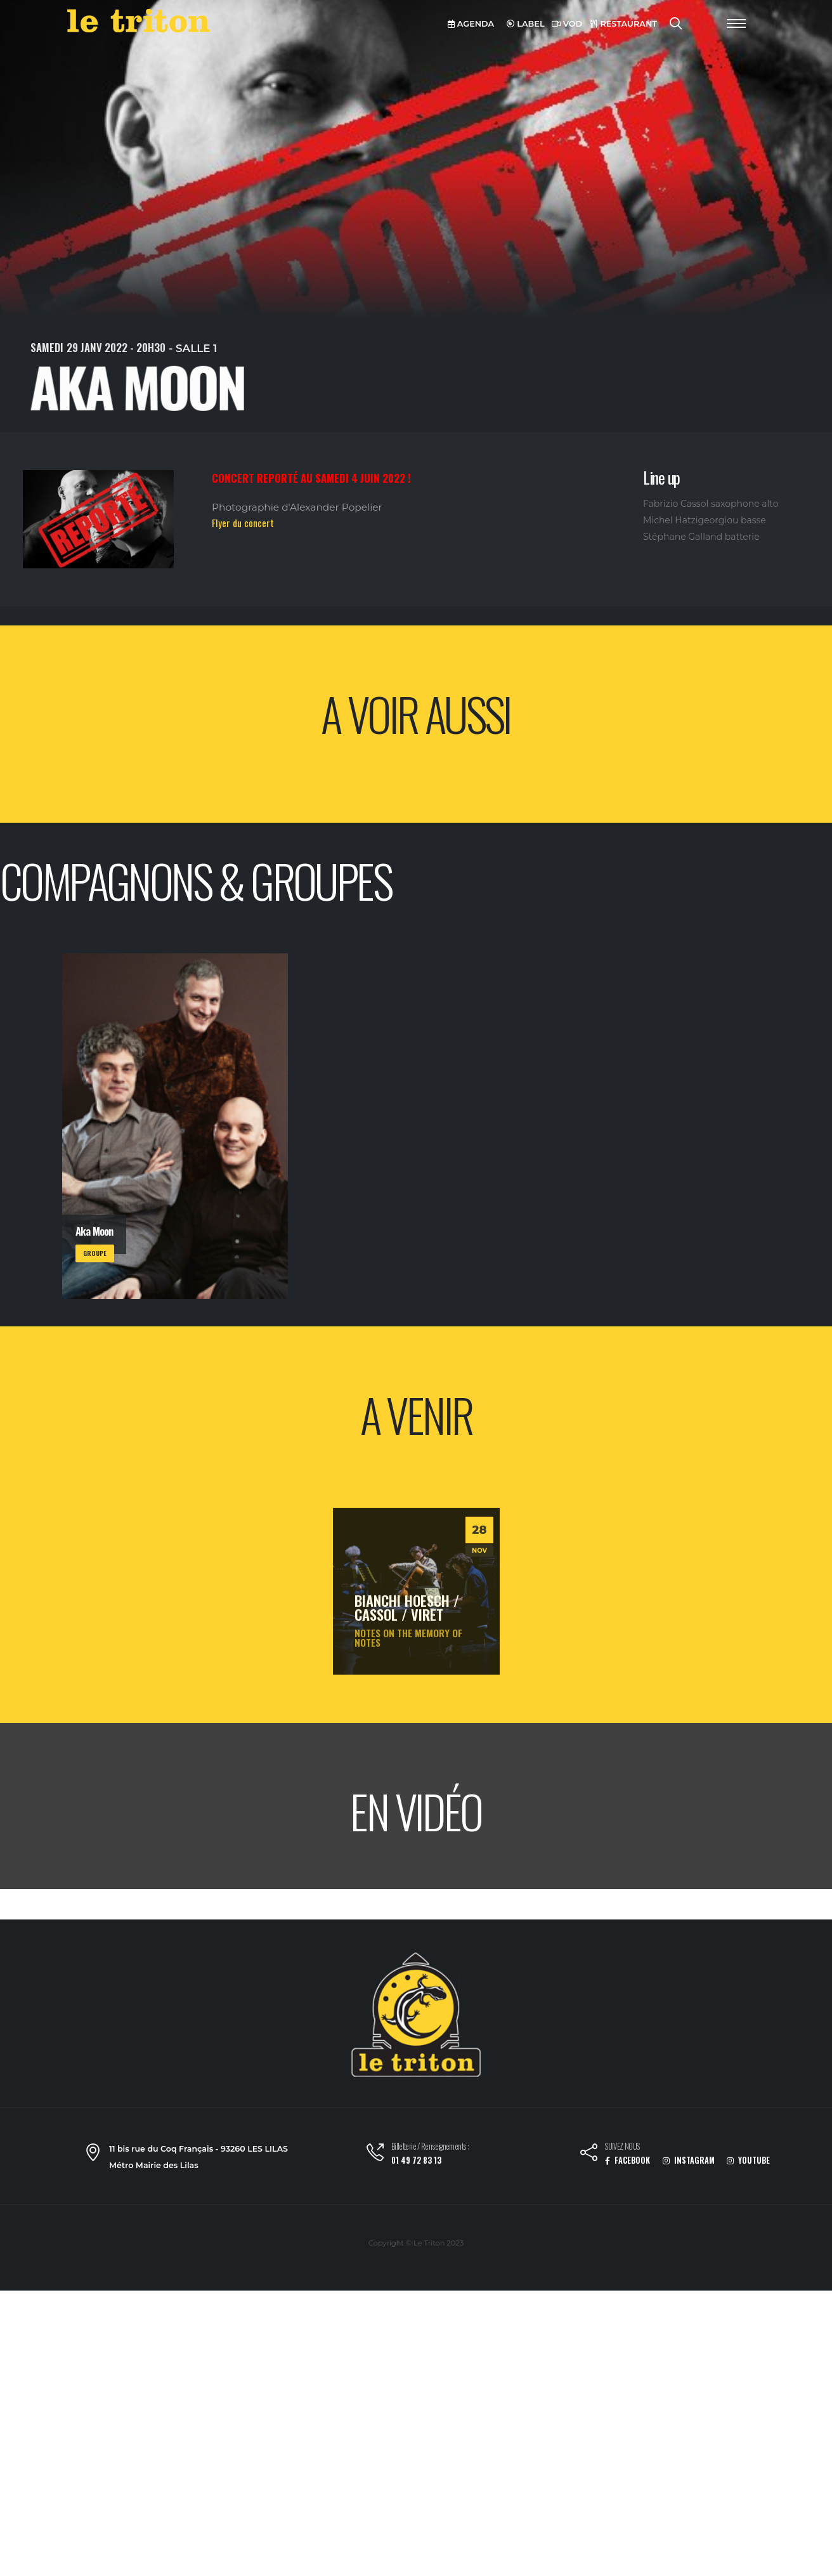 The height and width of the screenshot is (2576, 832). What do you see at coordinates (623, 24) in the screenshot?
I see `RESTAURANT` at bounding box center [623, 24].